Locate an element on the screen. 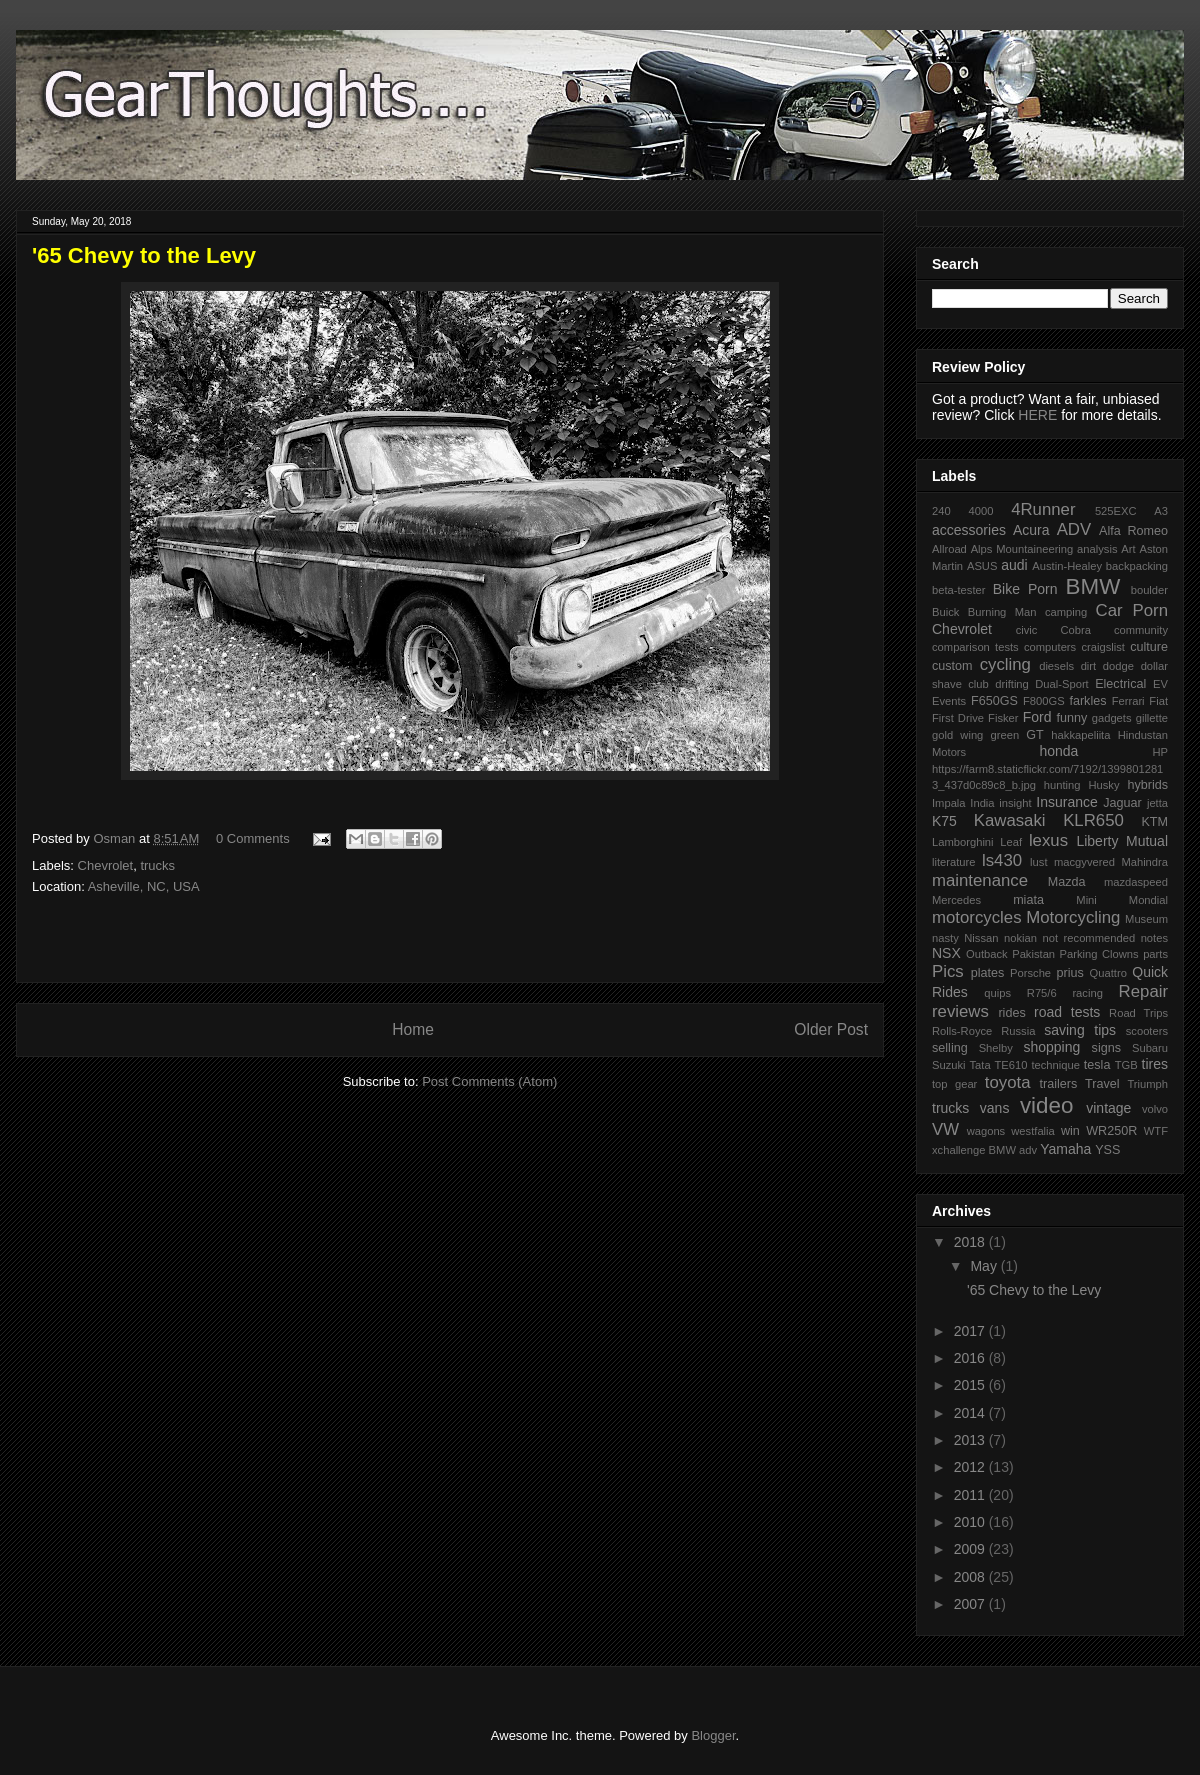 This screenshot has width=1200, height=1775. culture is located at coordinates (1149, 647).